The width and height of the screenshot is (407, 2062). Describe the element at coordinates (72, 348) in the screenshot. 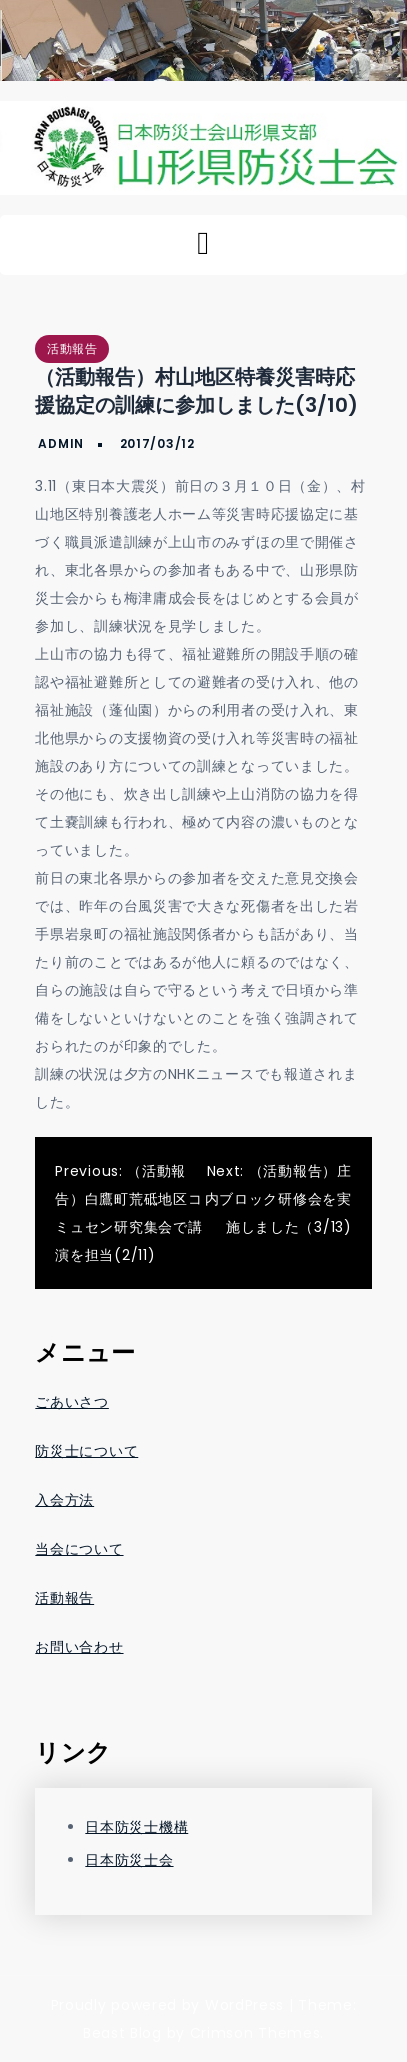

I see `活動報告` at that location.